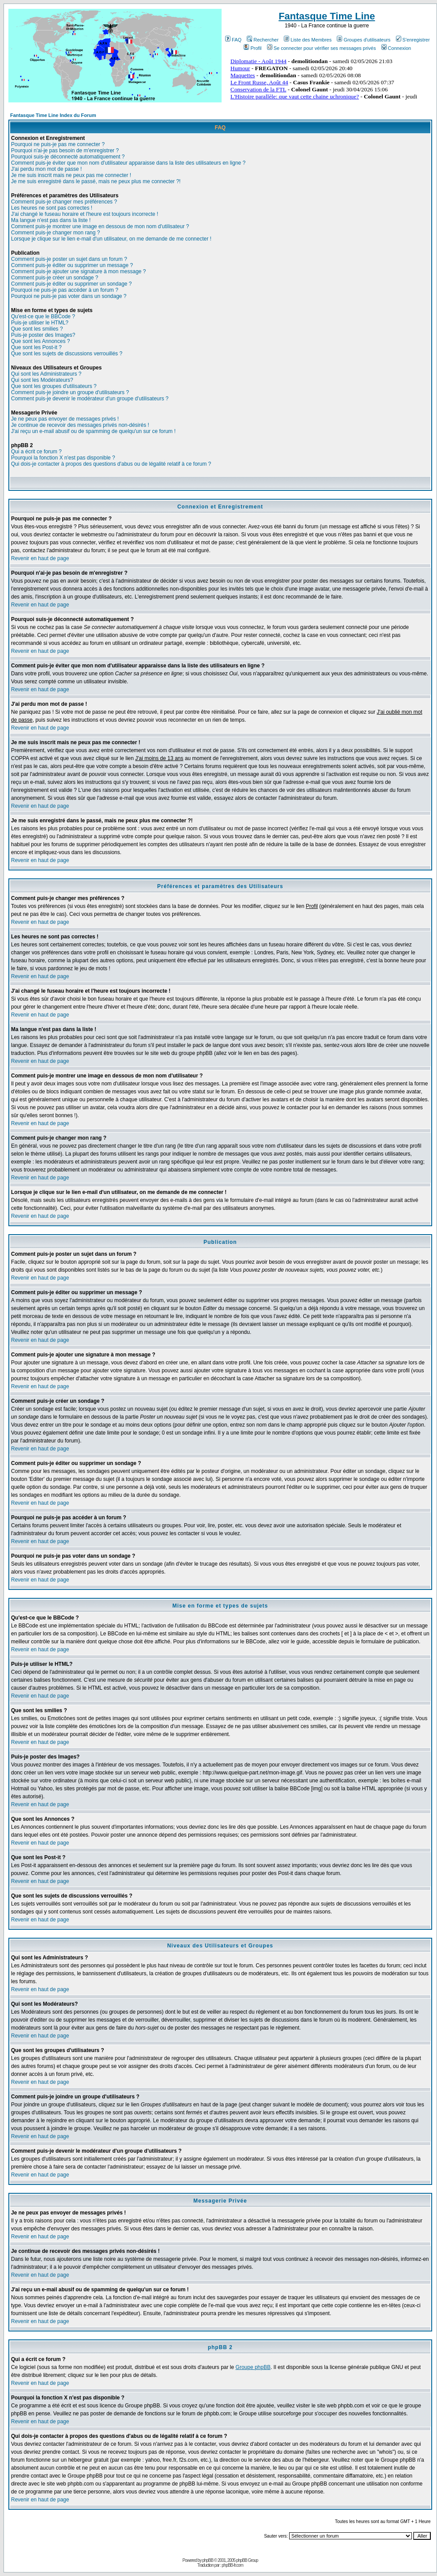  I want to click on Je me suis inscrit mais ne peux pas me connecter !, so click(71, 175).